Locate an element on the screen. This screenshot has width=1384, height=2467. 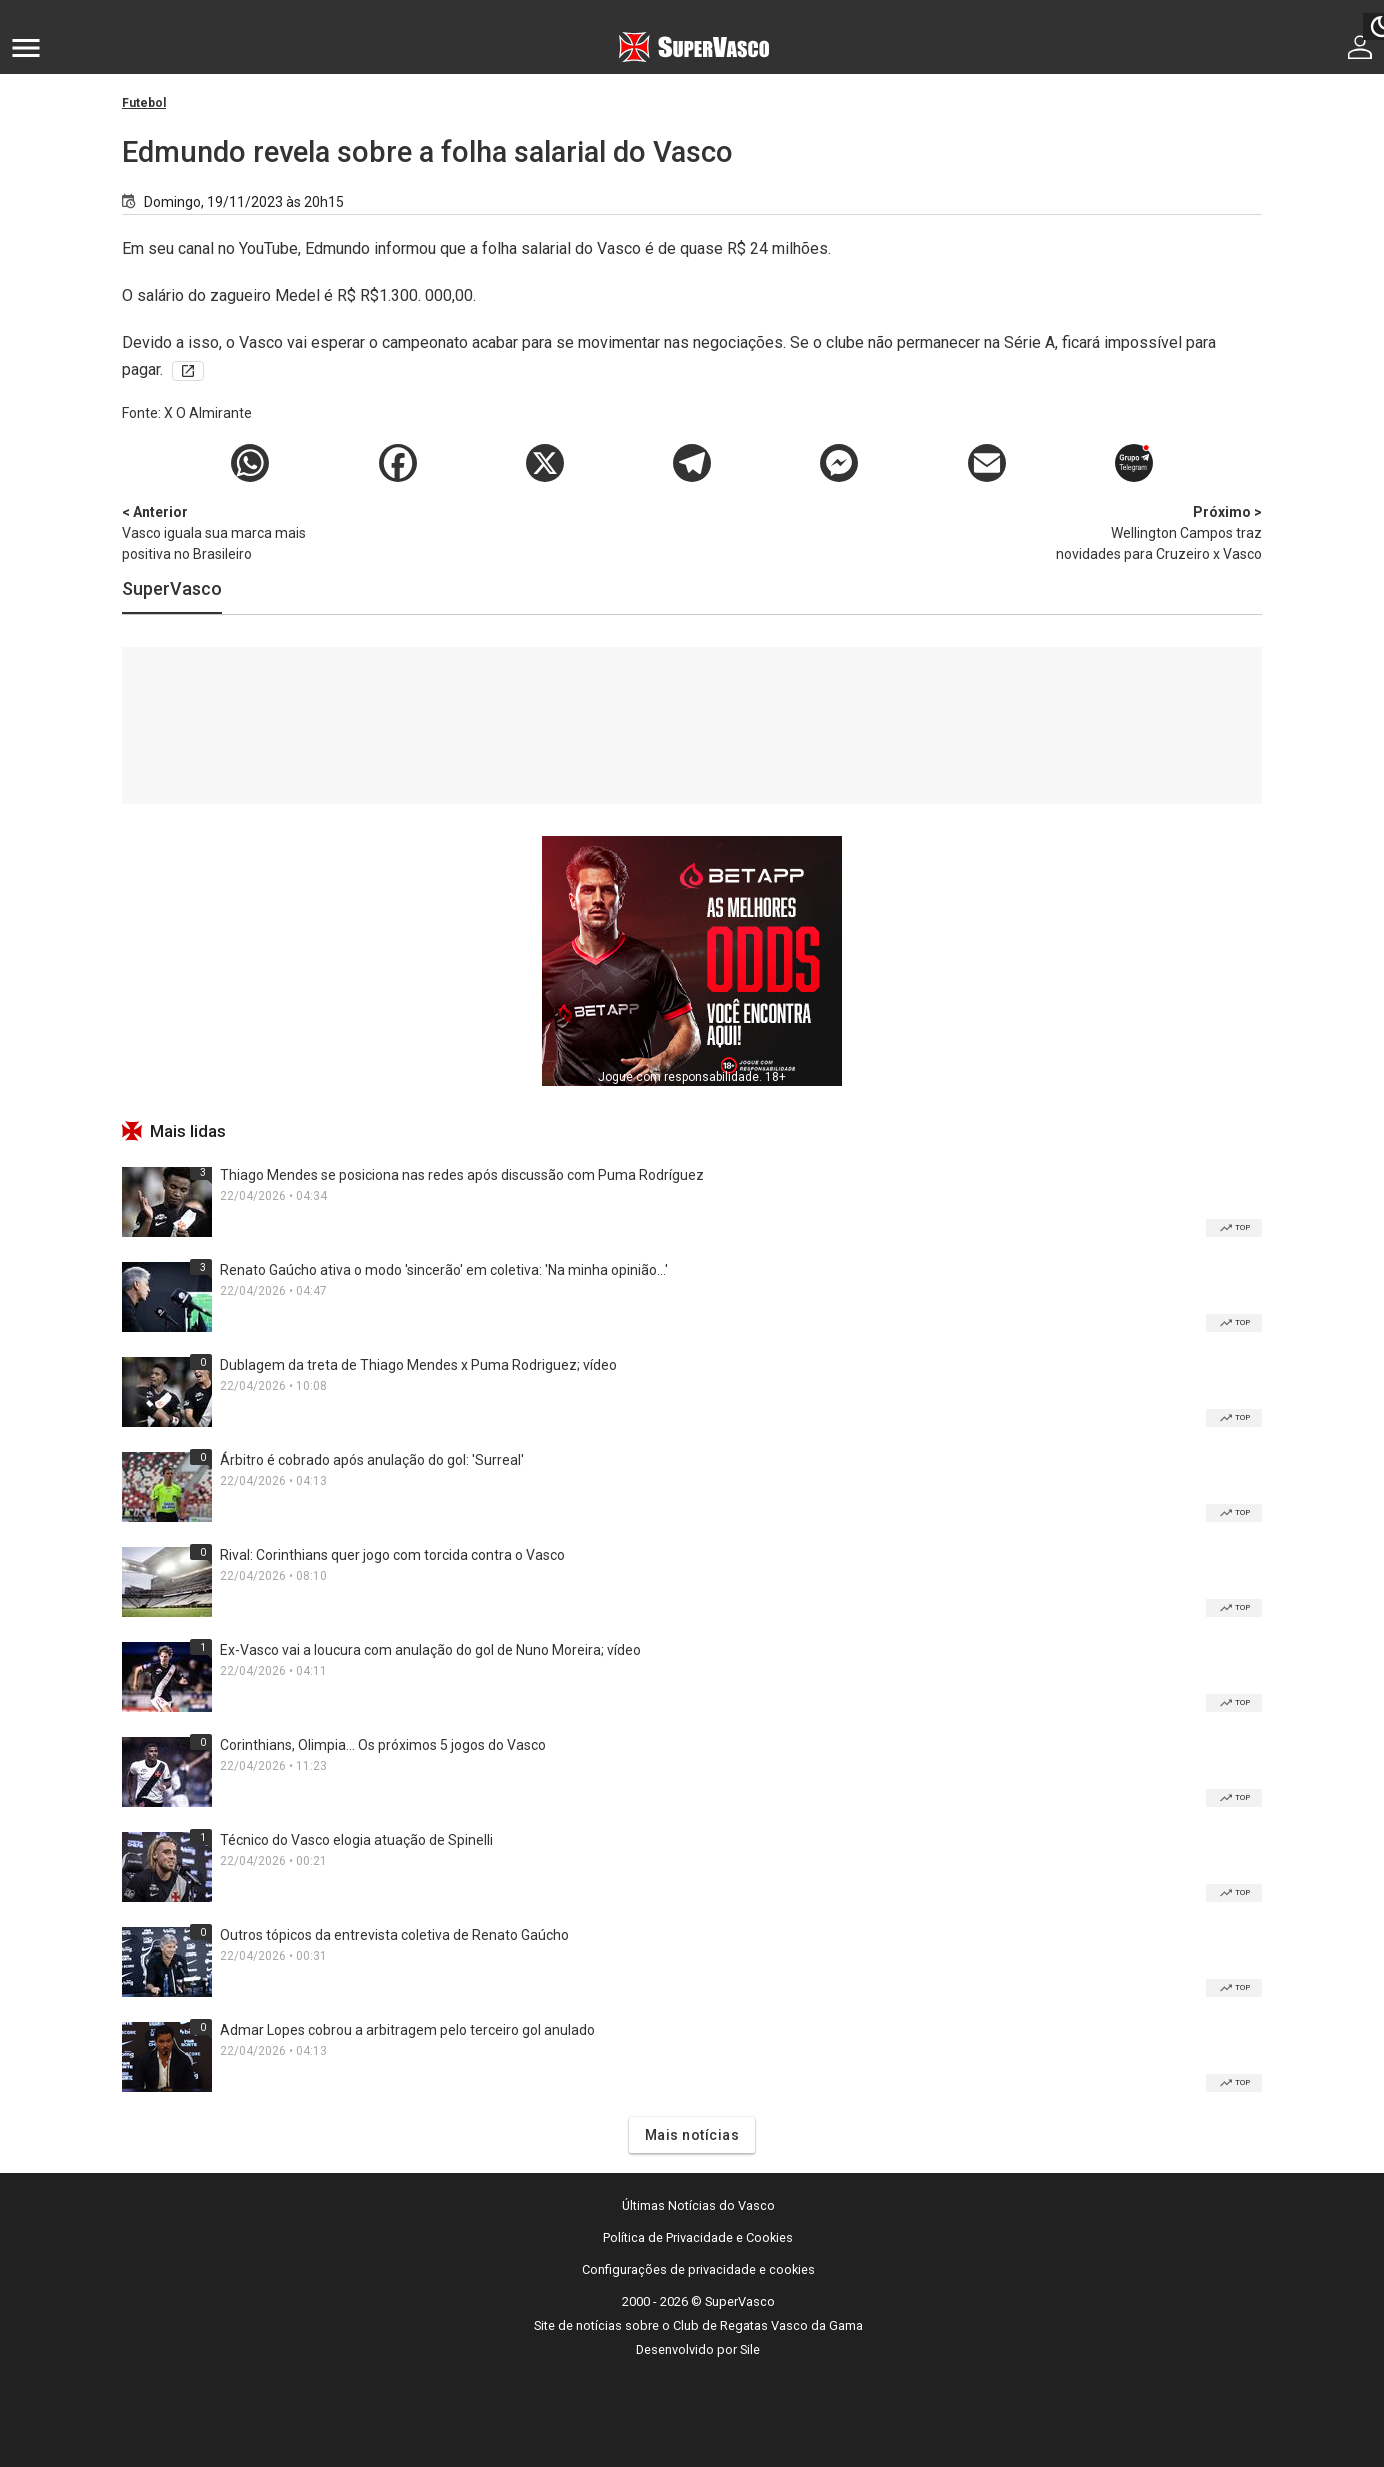
Mais notícias is located at coordinates (692, 2135).